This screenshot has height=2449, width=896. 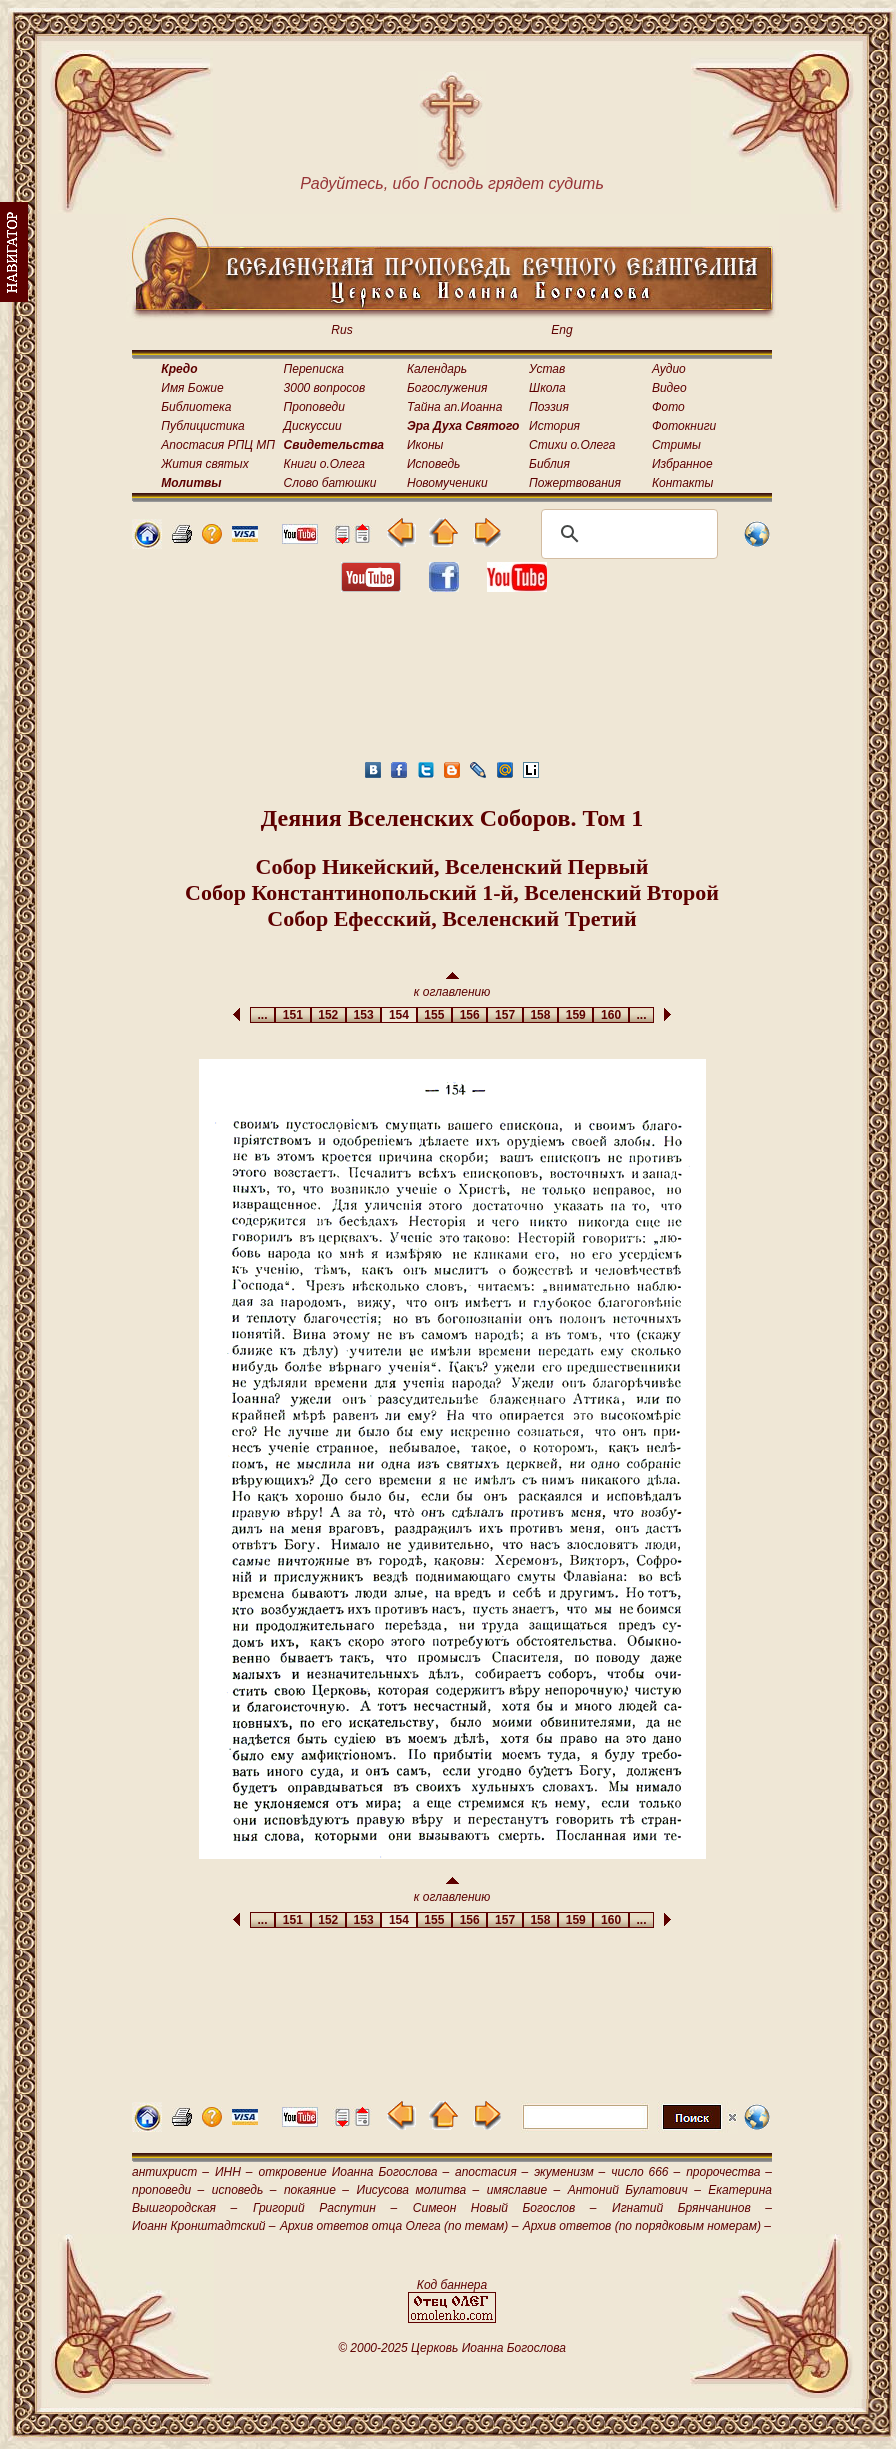 What do you see at coordinates (218, 445) in the screenshot?
I see `Апостасия РПЦ МП` at bounding box center [218, 445].